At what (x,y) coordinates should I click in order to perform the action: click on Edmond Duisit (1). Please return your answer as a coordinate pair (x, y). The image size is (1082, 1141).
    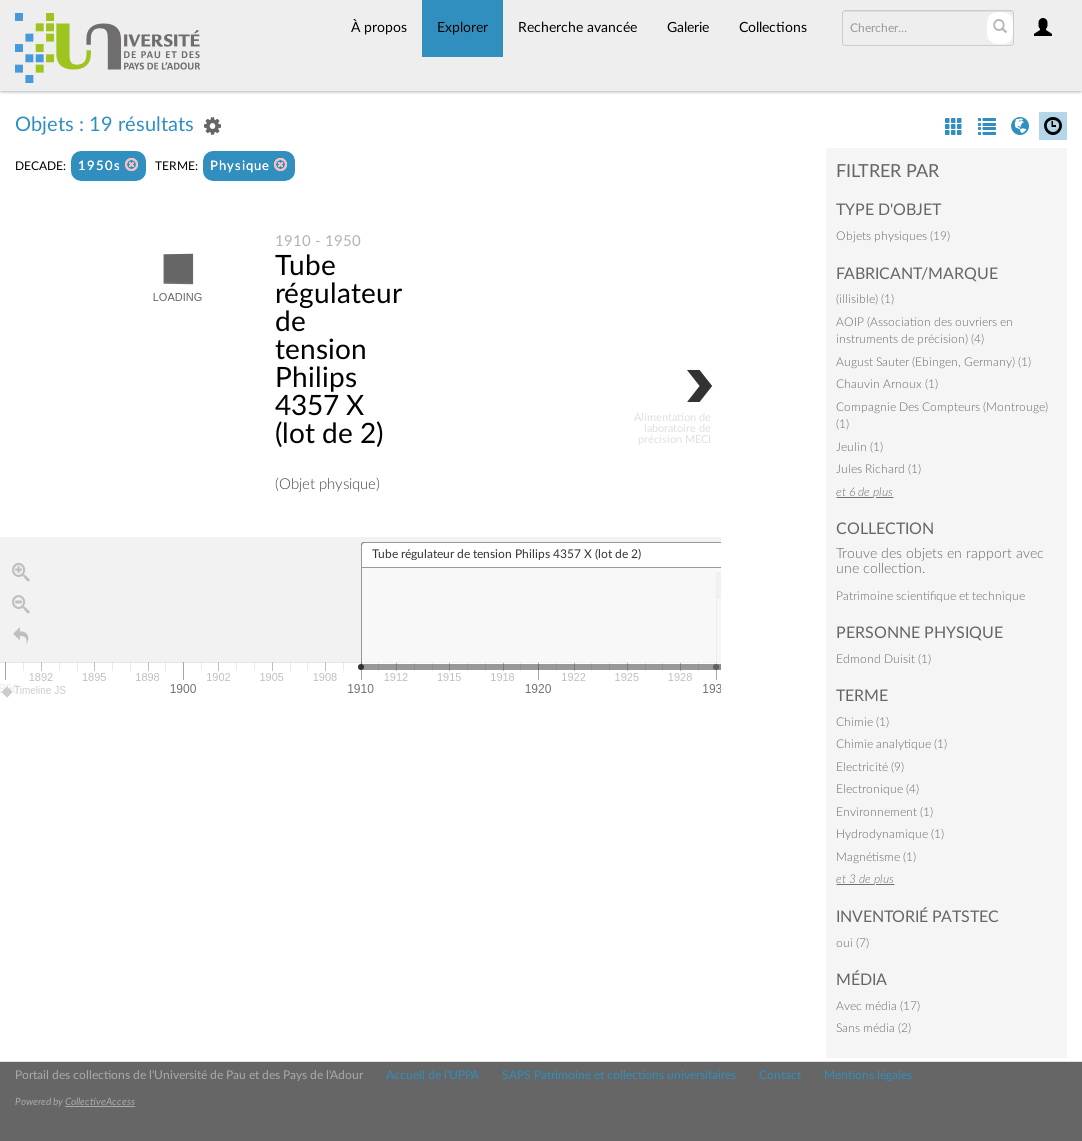
    Looking at the image, I should click on (883, 659).